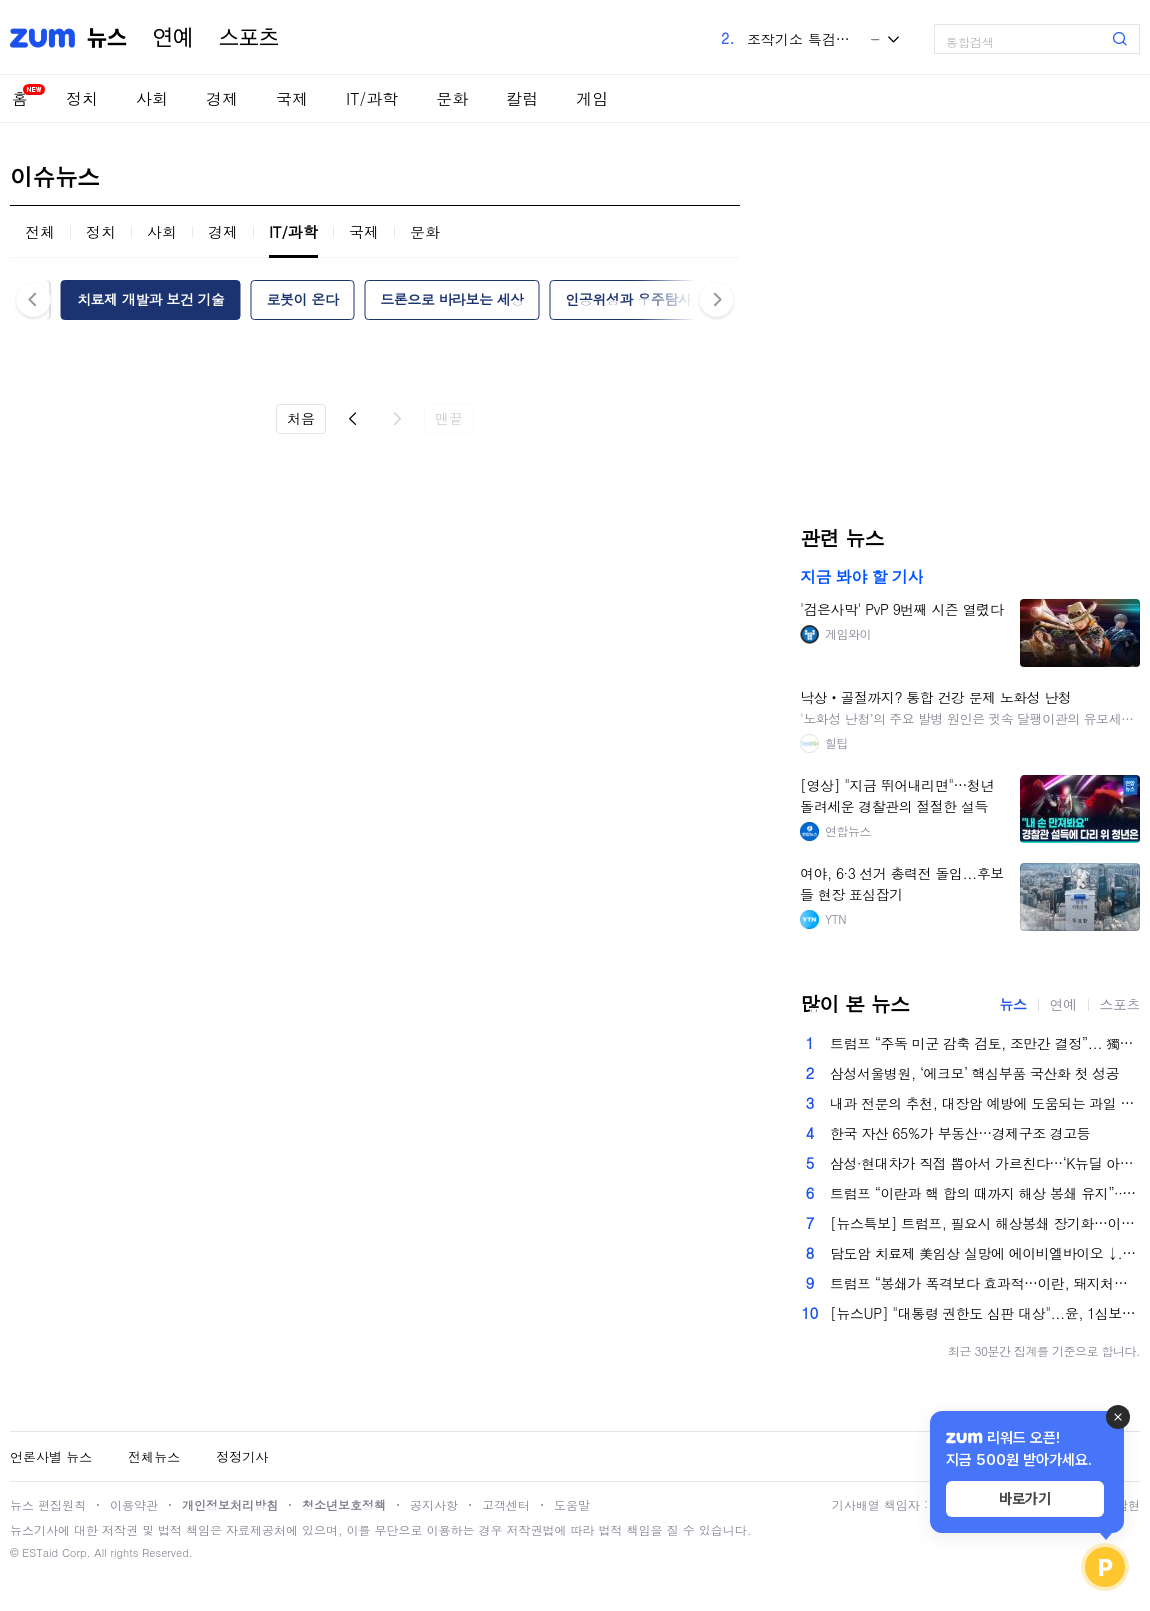 The width and height of the screenshot is (1150, 1611). What do you see at coordinates (303, 299) in the screenshot?
I see `로봇이 온다` at bounding box center [303, 299].